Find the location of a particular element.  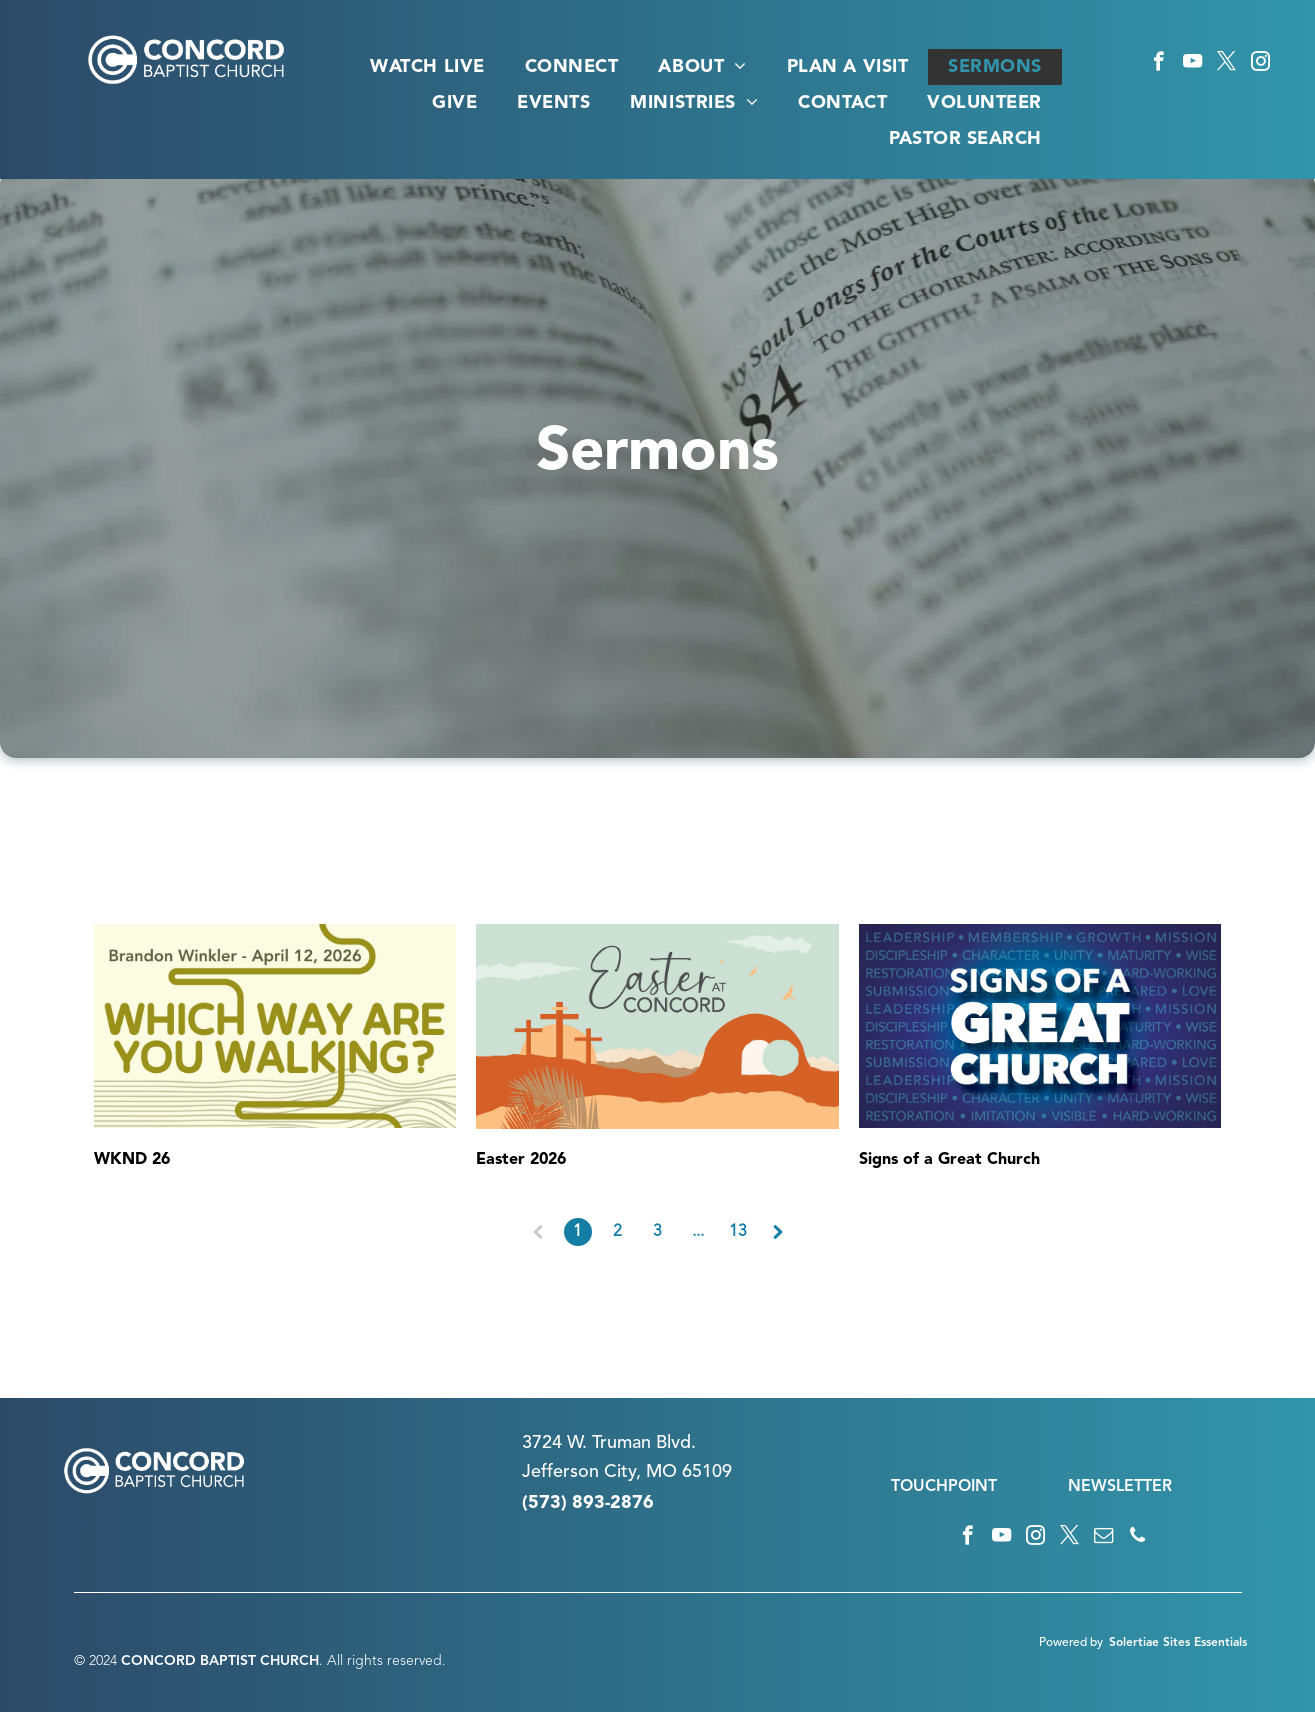

(573) 893-2876 is located at coordinates (588, 1503).